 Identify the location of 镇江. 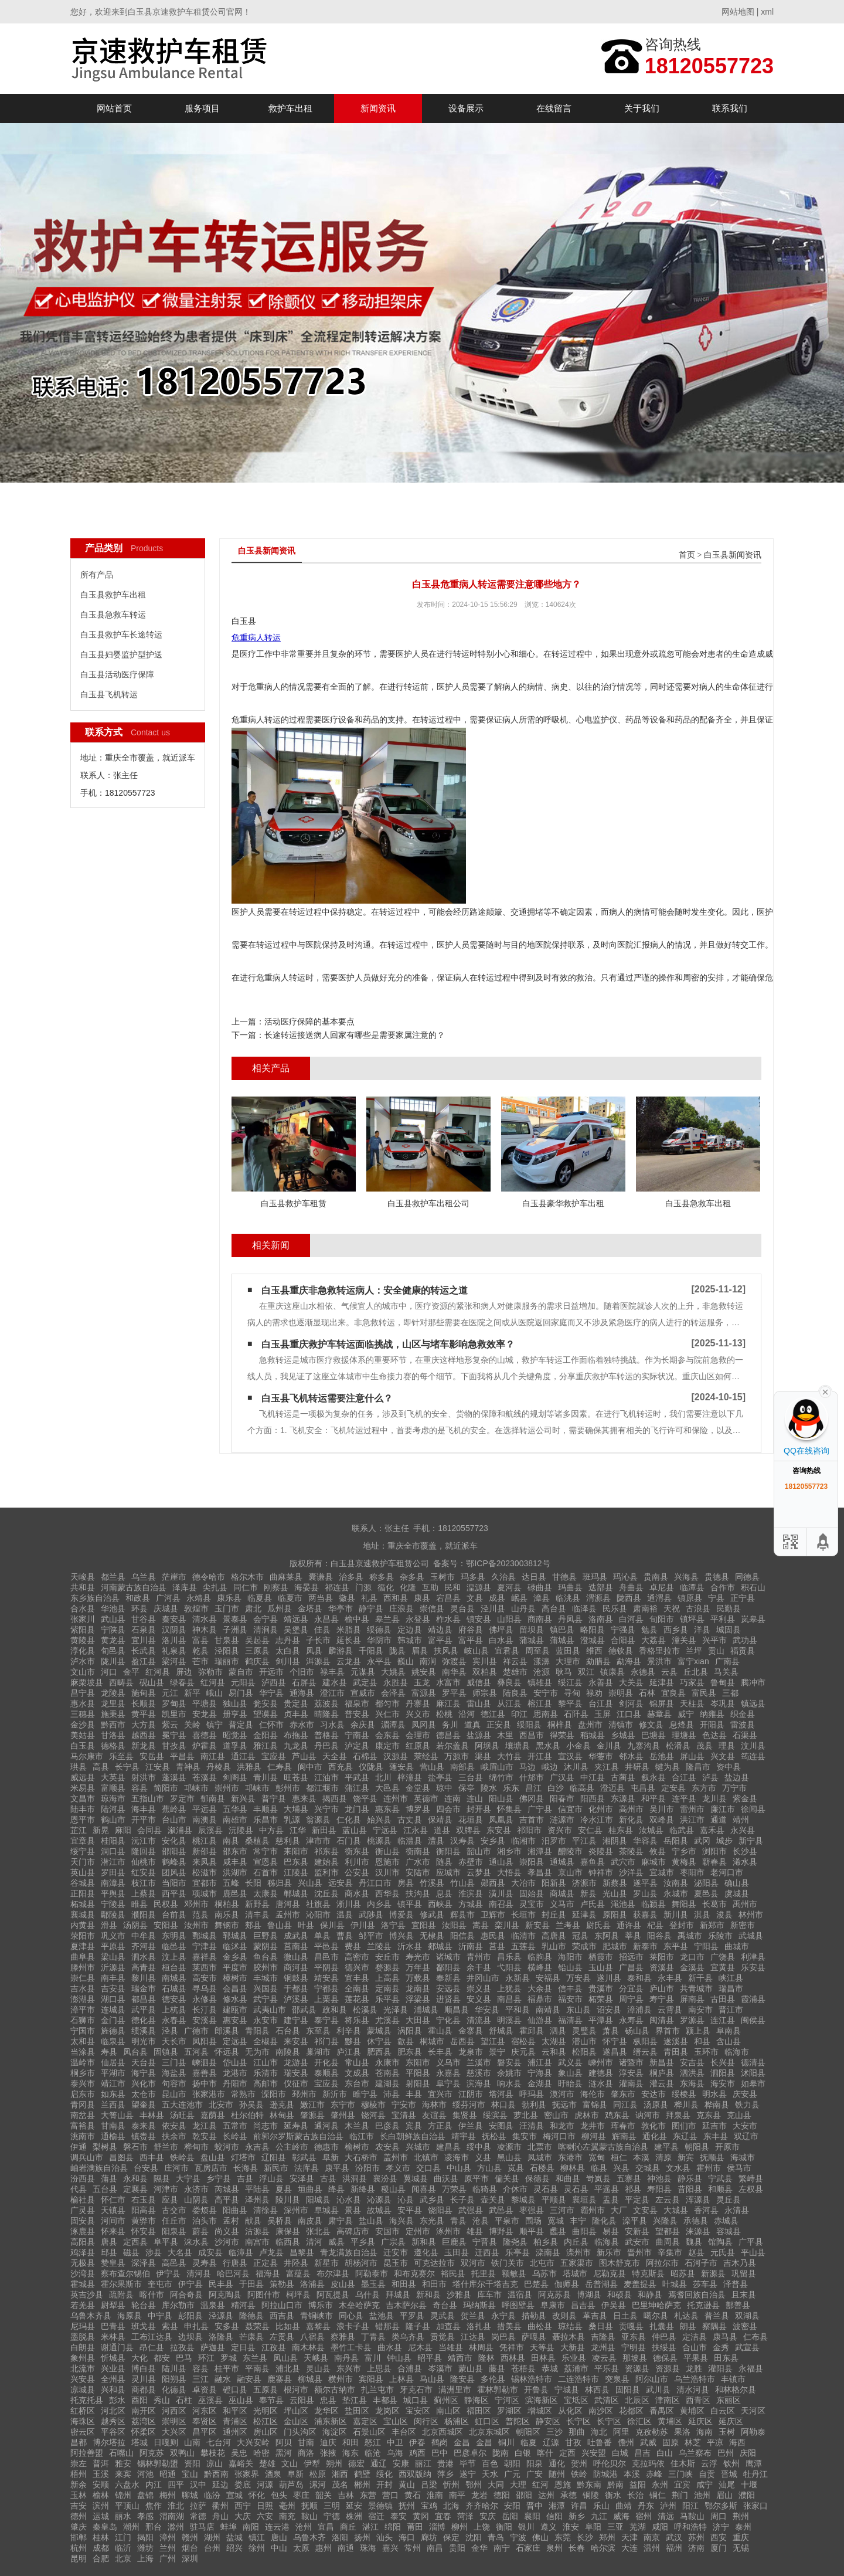
(257, 2537).